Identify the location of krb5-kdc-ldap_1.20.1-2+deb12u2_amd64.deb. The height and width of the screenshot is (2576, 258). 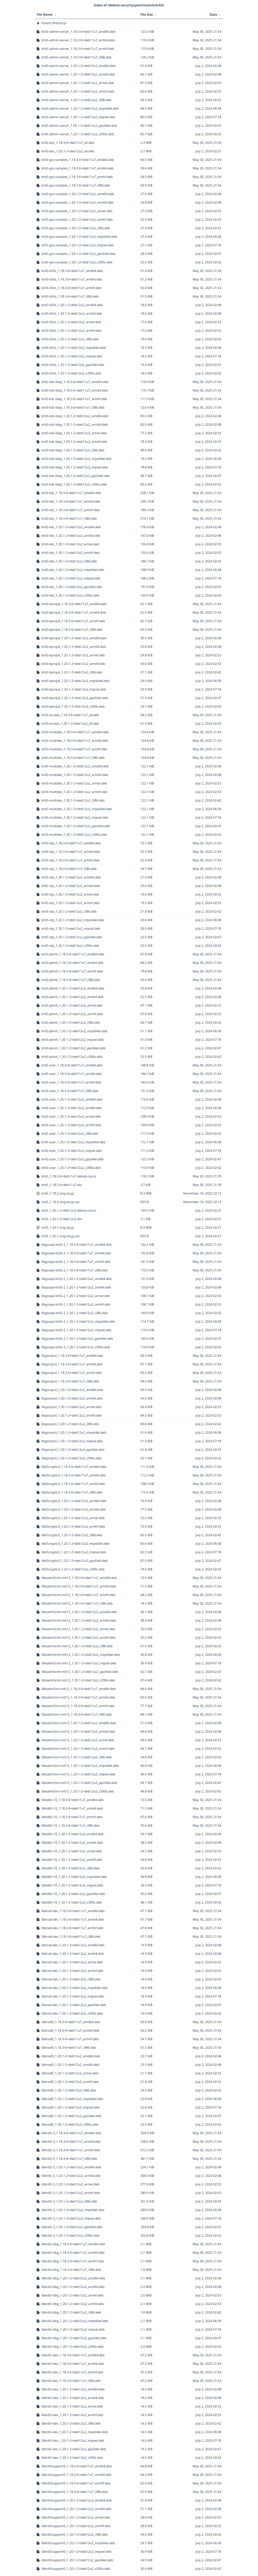
(74, 416).